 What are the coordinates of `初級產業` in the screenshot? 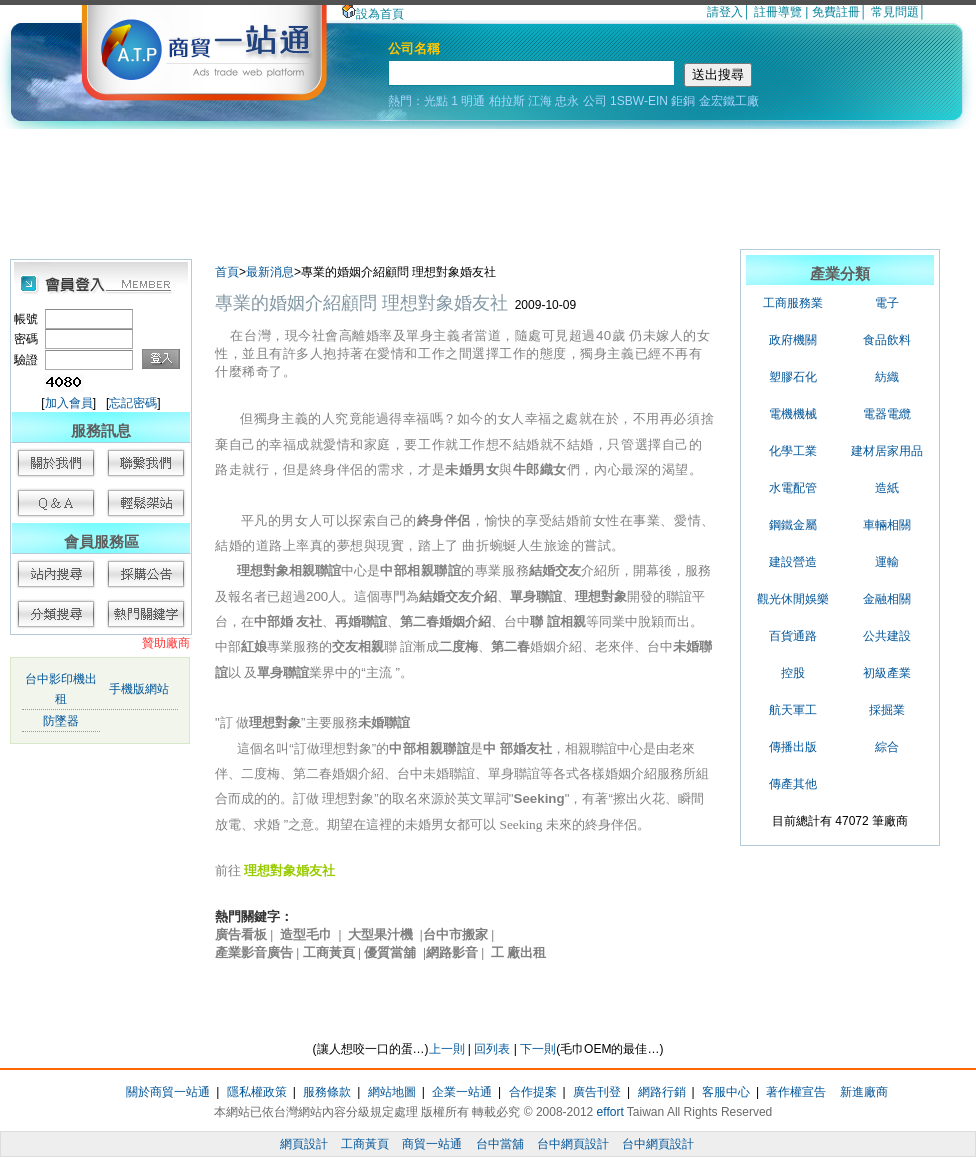 It's located at (887, 673).